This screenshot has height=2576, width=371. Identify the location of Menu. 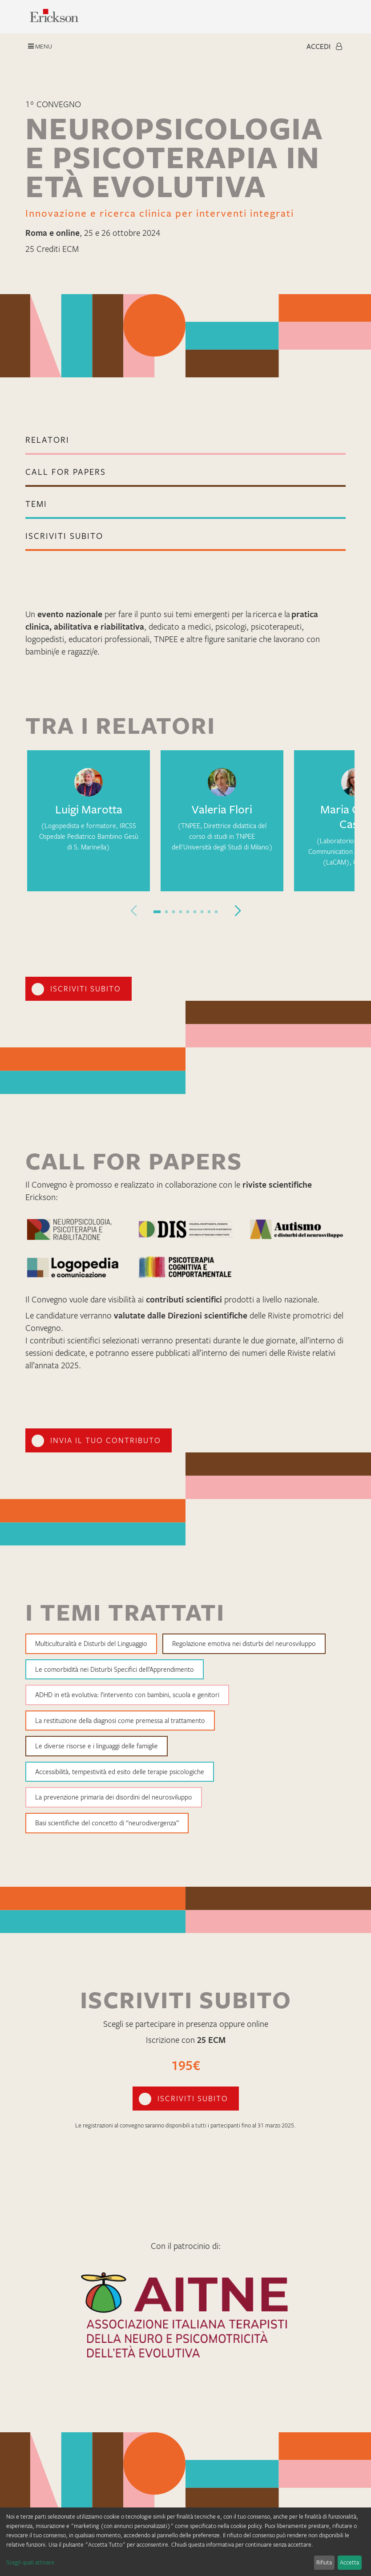
(40, 46).